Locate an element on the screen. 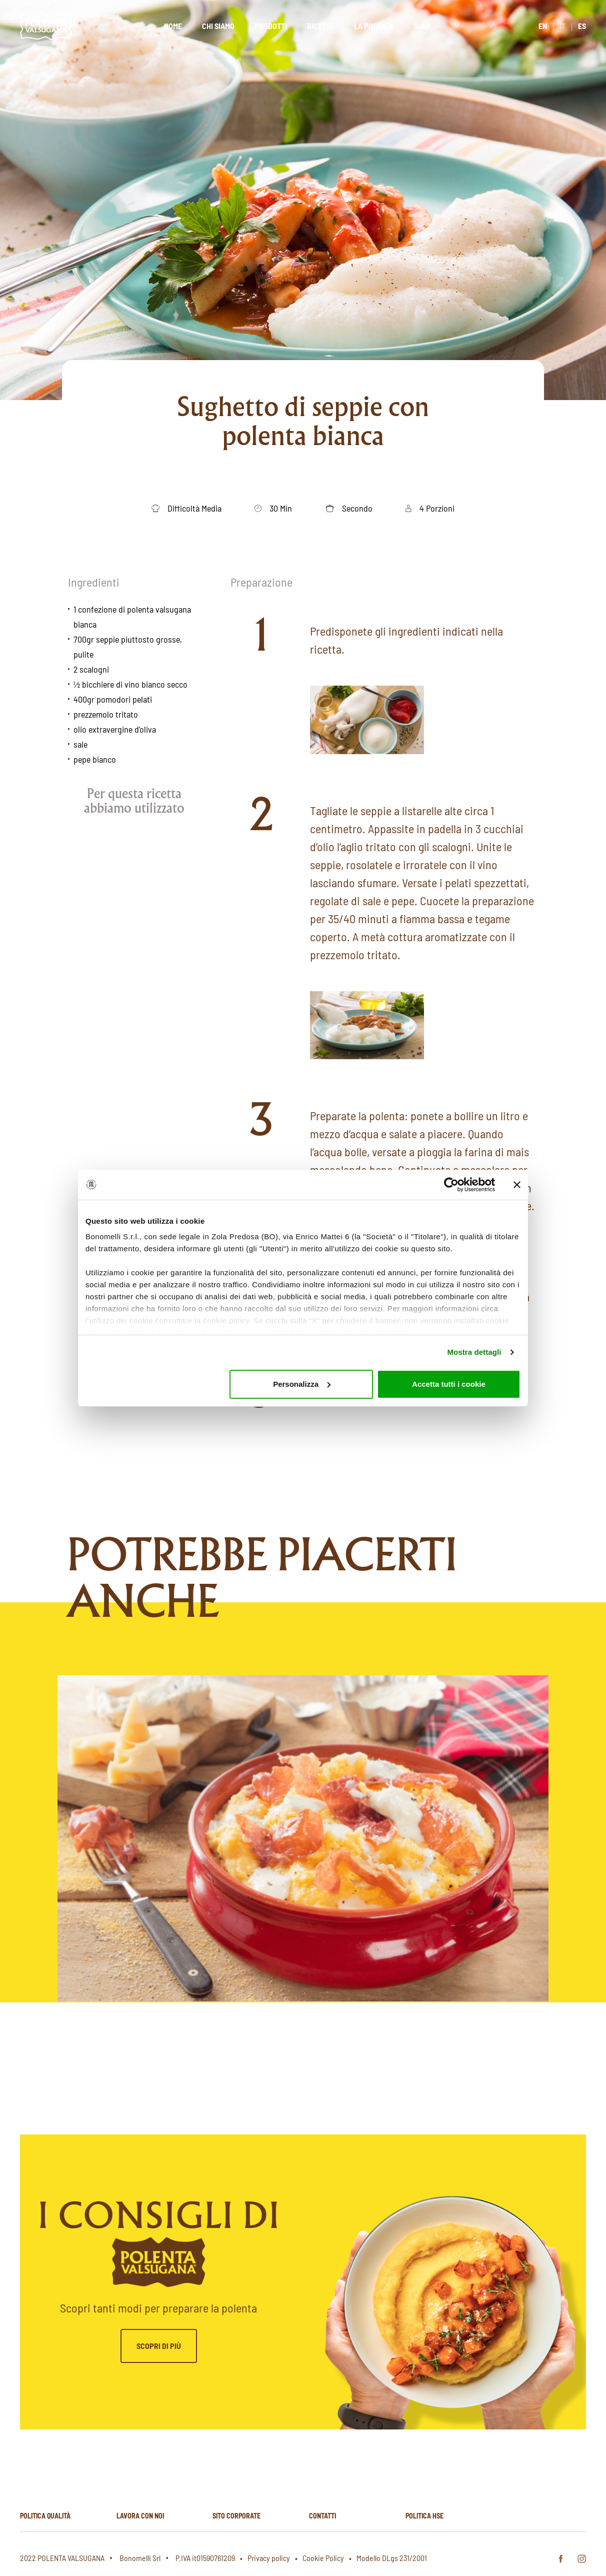 The image size is (606, 2576). Contatti is located at coordinates (322, 2515).